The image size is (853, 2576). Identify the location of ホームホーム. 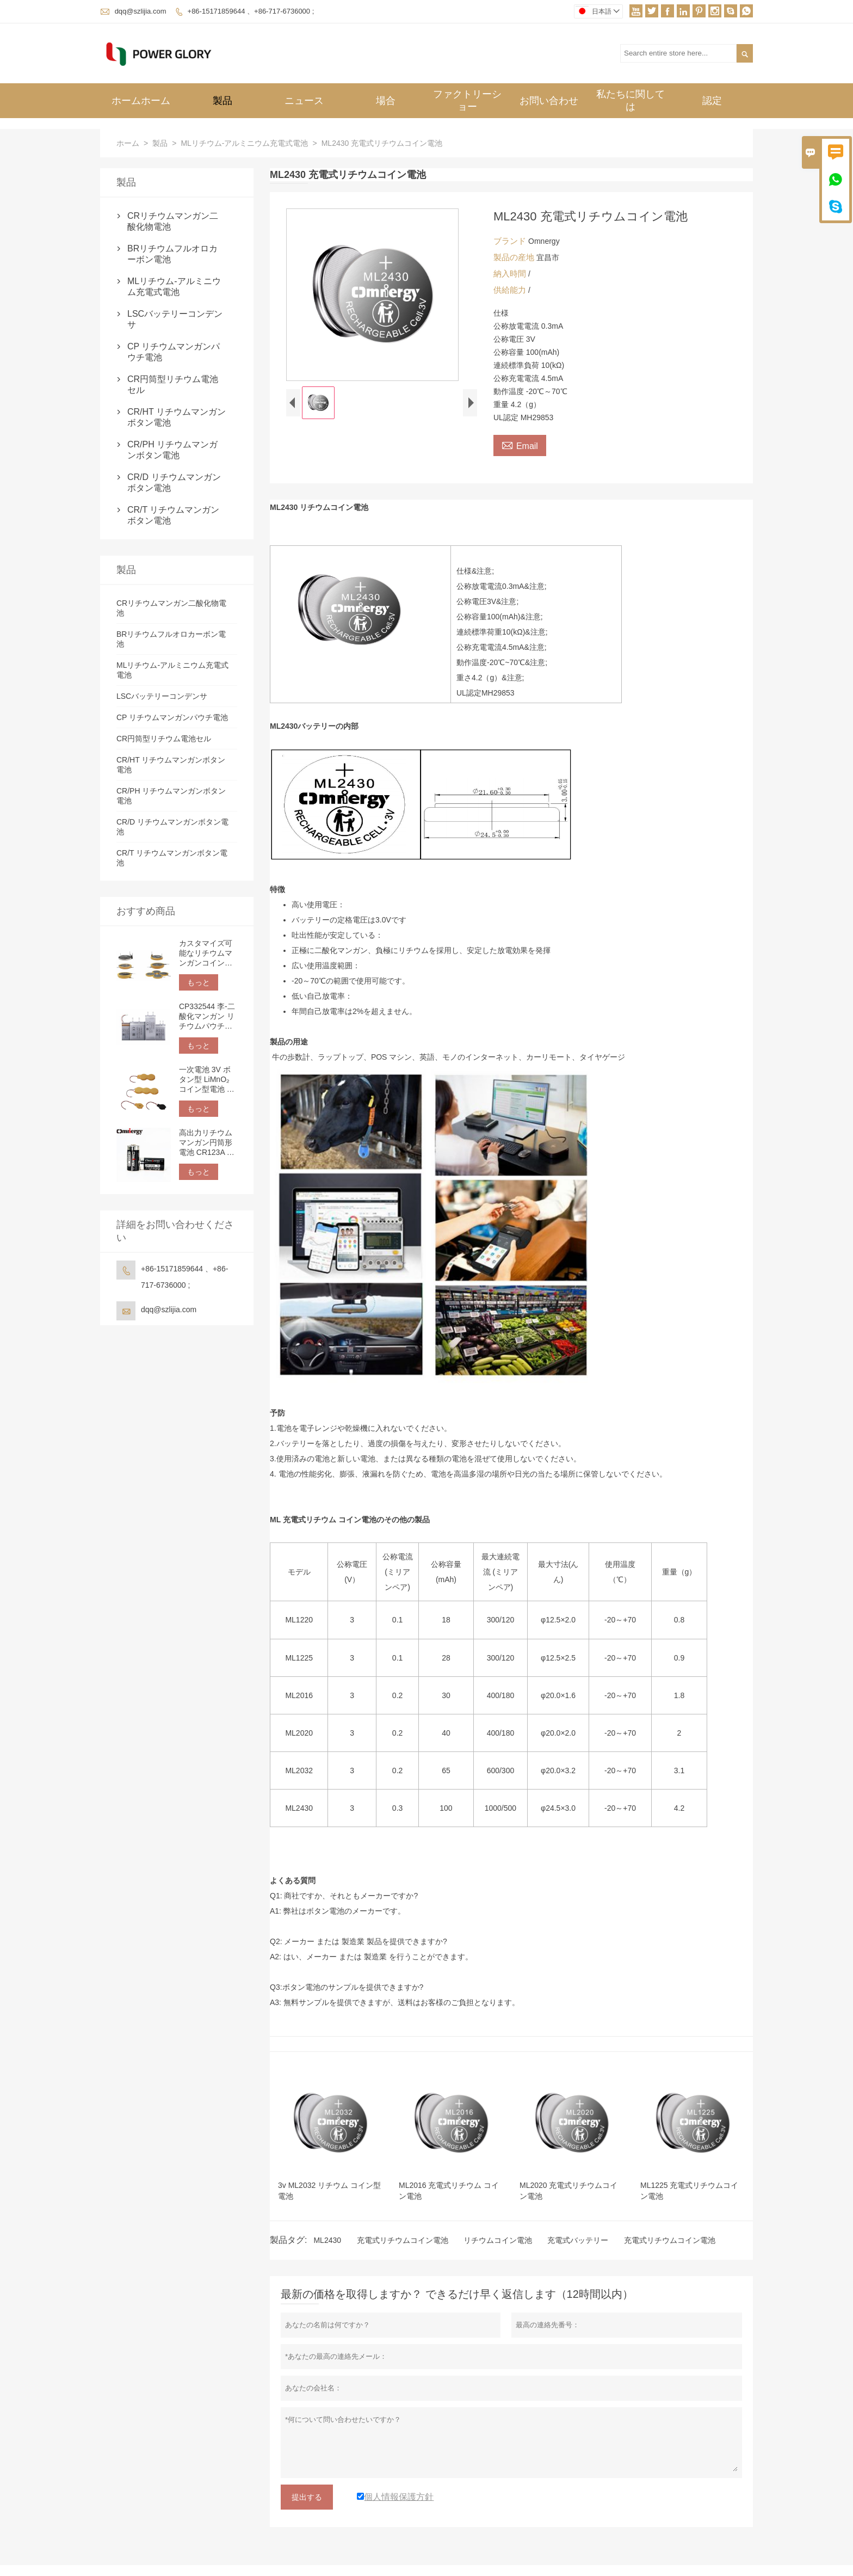
(141, 100).